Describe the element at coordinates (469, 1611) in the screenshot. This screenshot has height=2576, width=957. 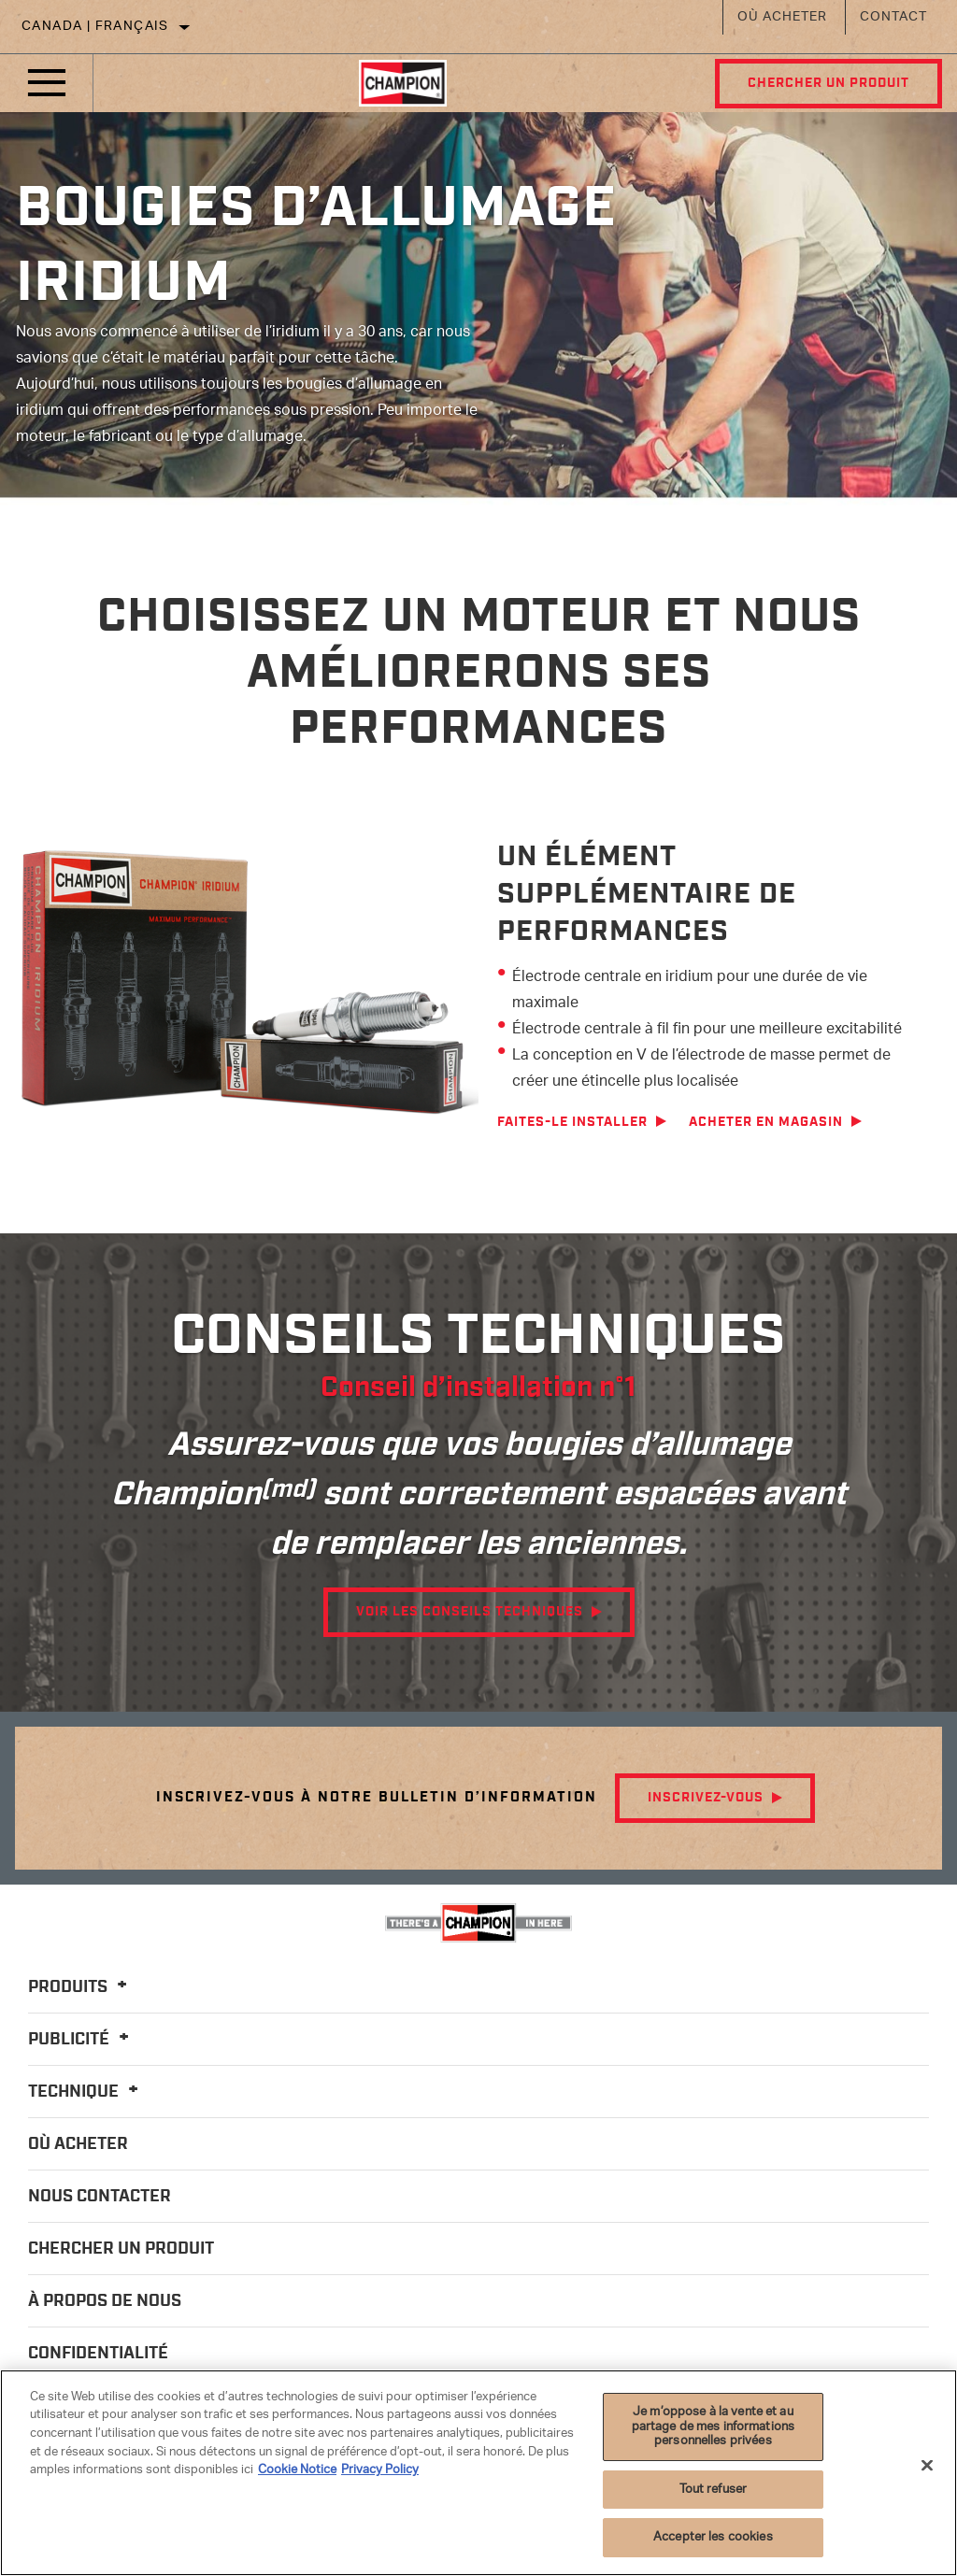
I see `Voir les conseils techniques` at that location.